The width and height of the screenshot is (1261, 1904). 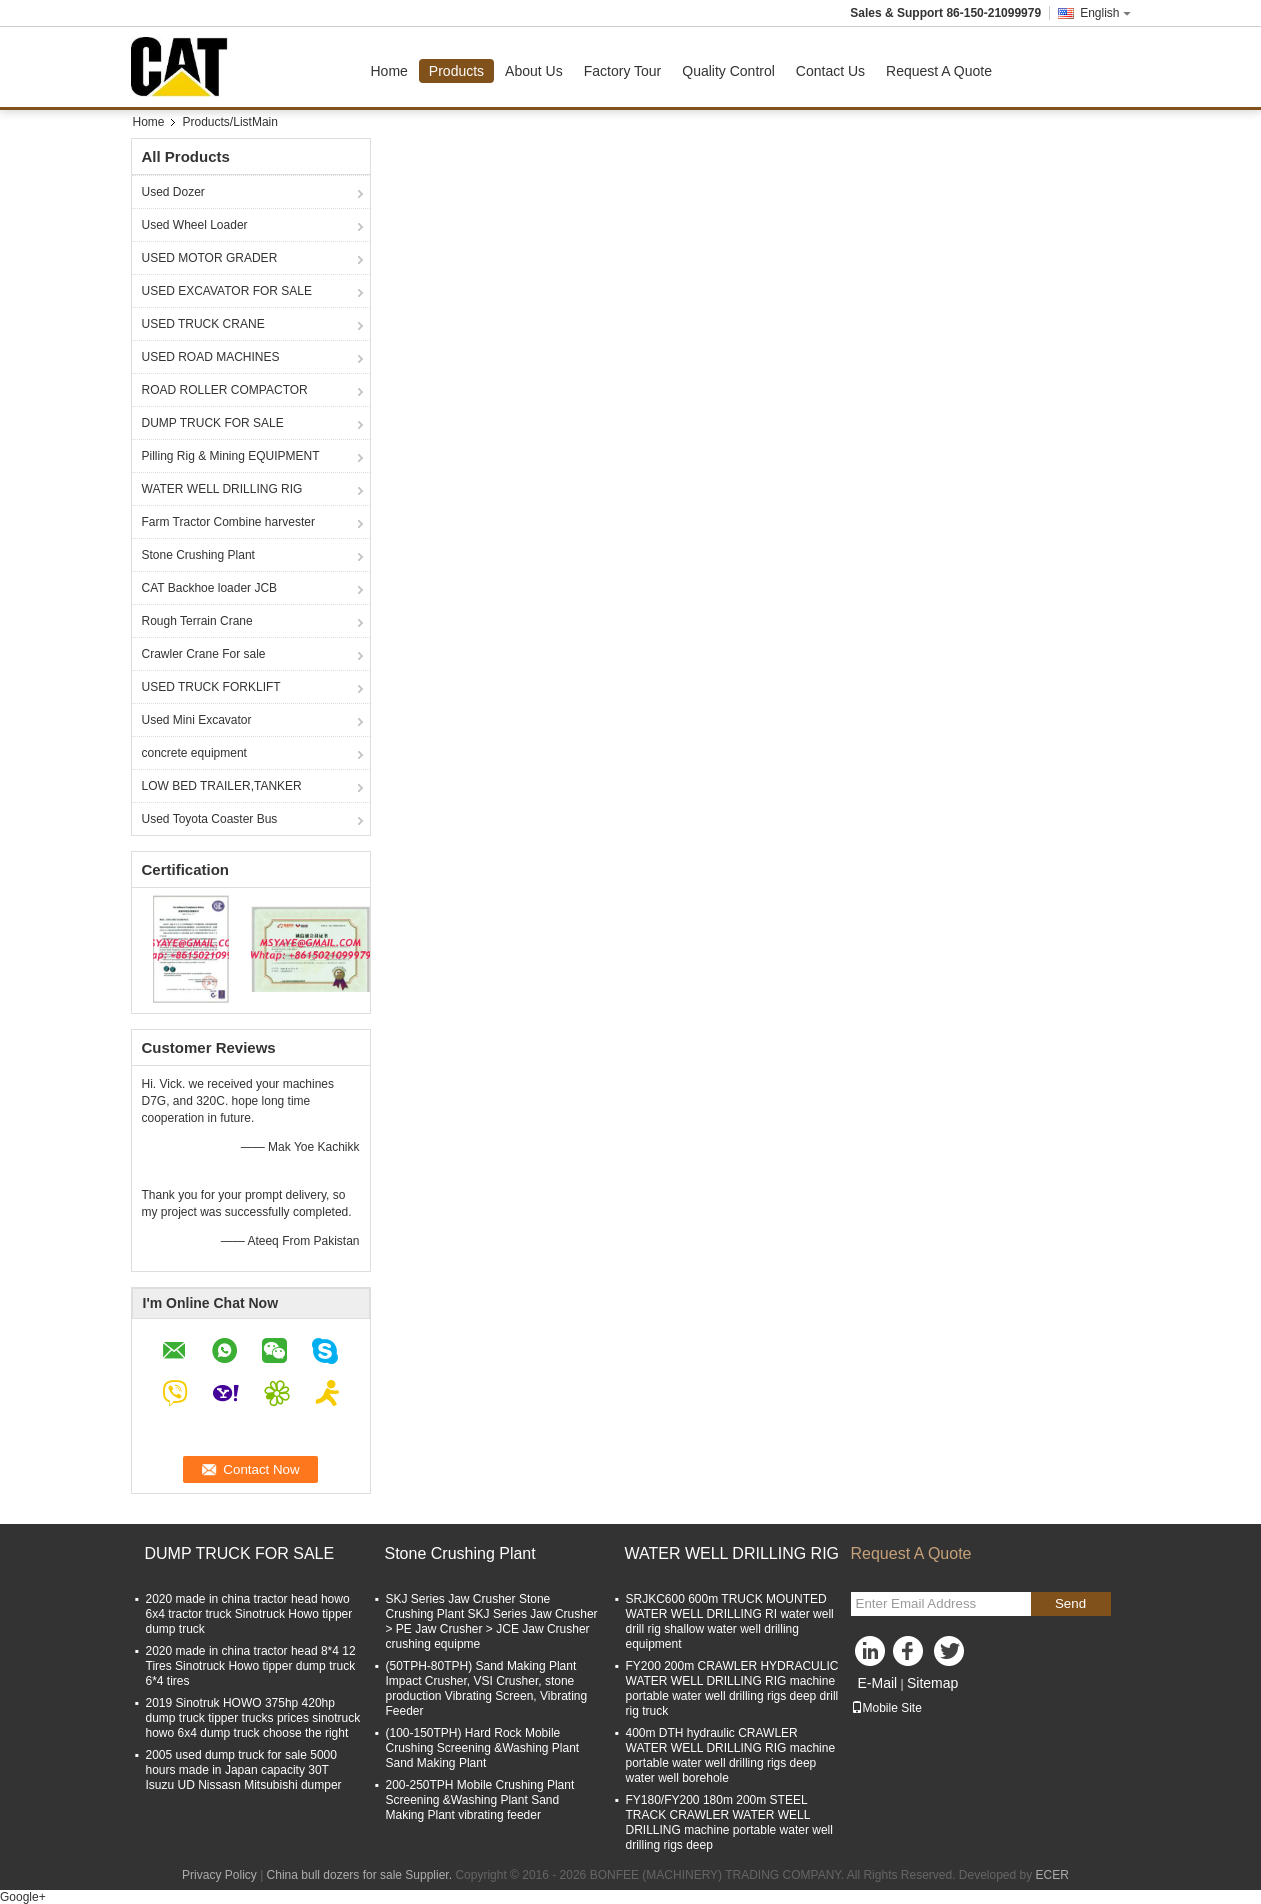 I want to click on SKJ Series Jaw Crusher Stone Crushing Plant SKJ Series Jaw Crusher > PE Jaw Crusher > JCE Jaw Crusher crushing equipme, so click(x=492, y=1621).